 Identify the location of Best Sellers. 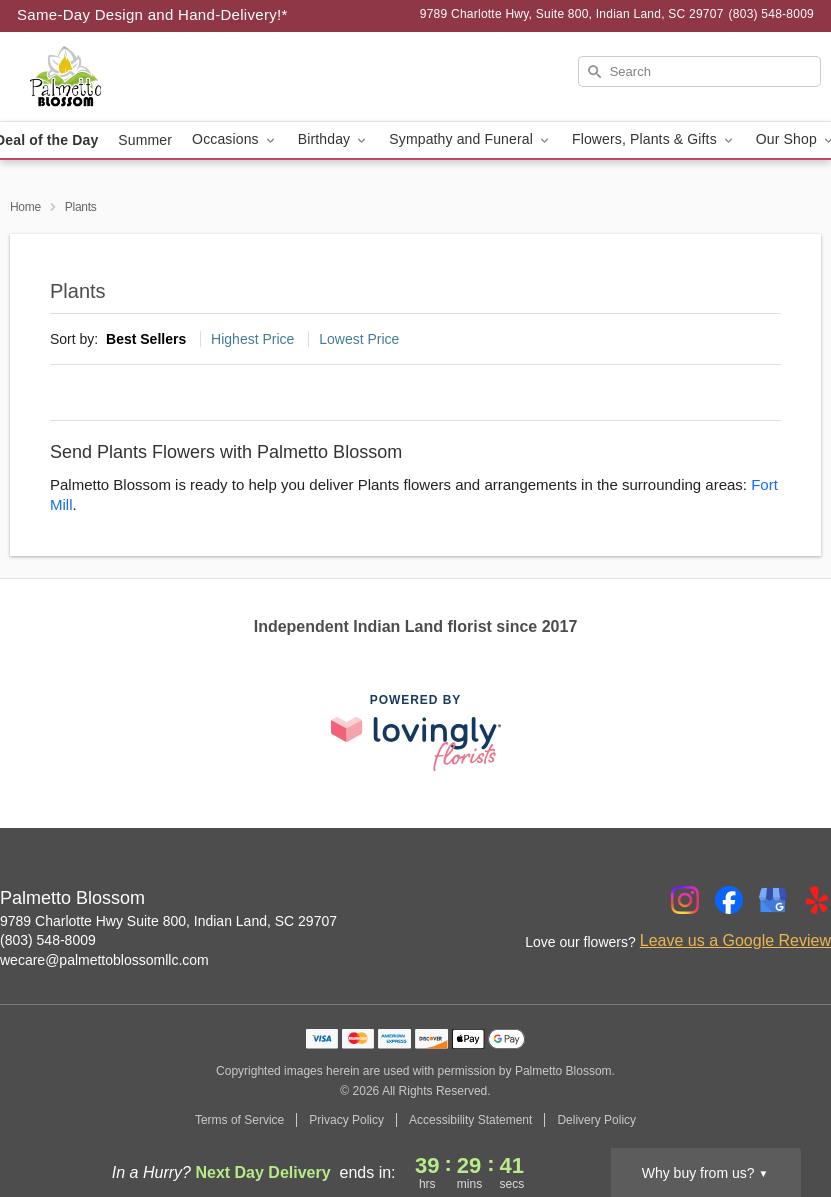
(146, 339).